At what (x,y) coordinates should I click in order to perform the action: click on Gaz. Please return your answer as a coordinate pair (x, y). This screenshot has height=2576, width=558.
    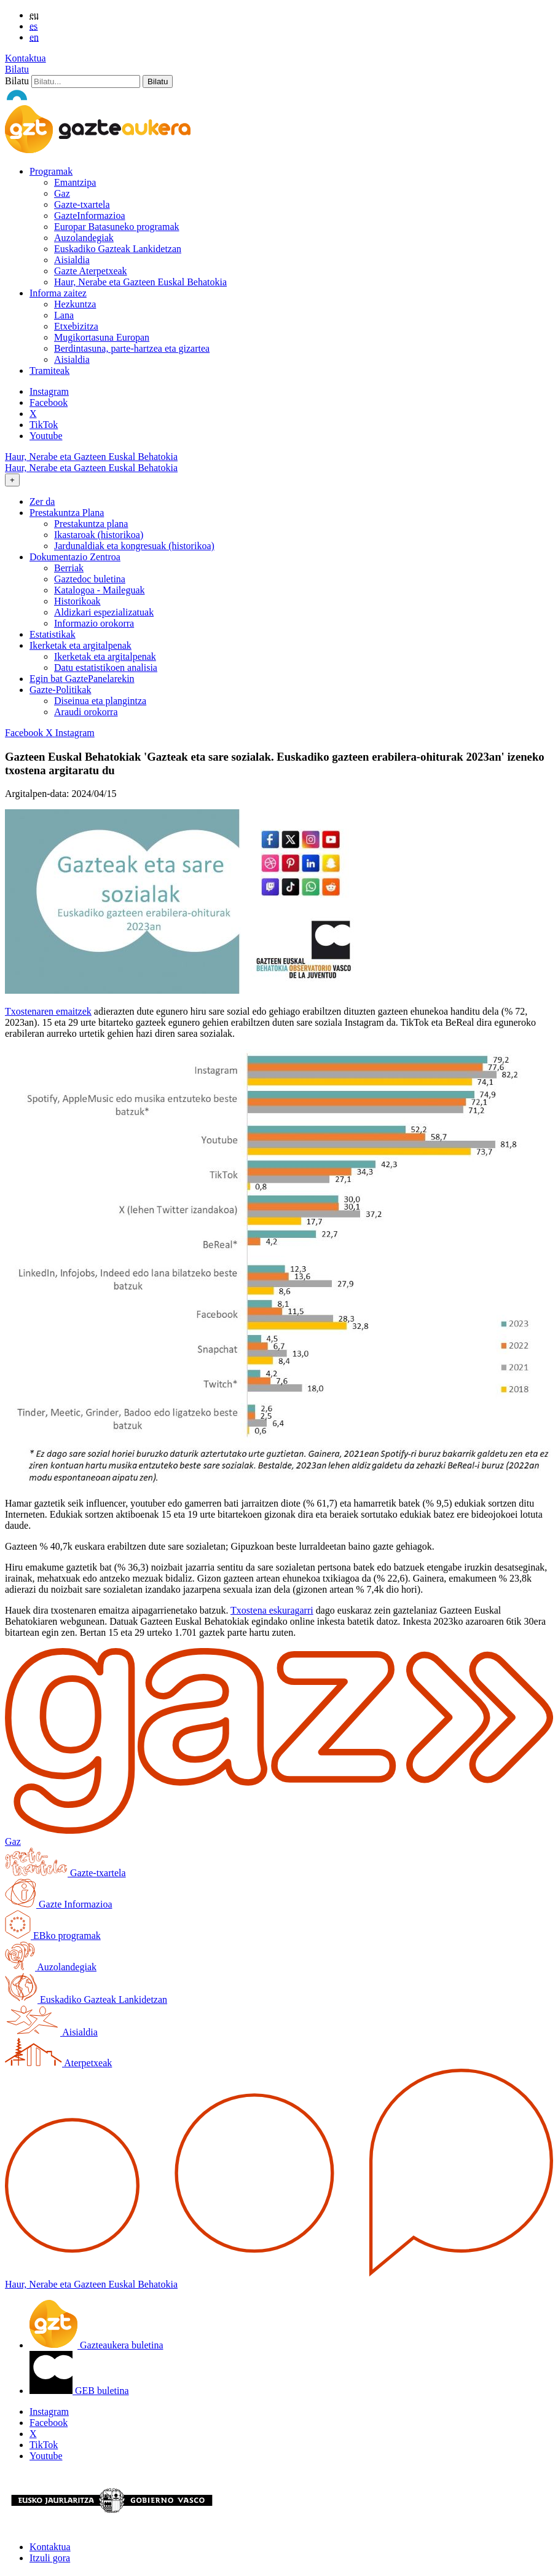
    Looking at the image, I should click on (62, 193).